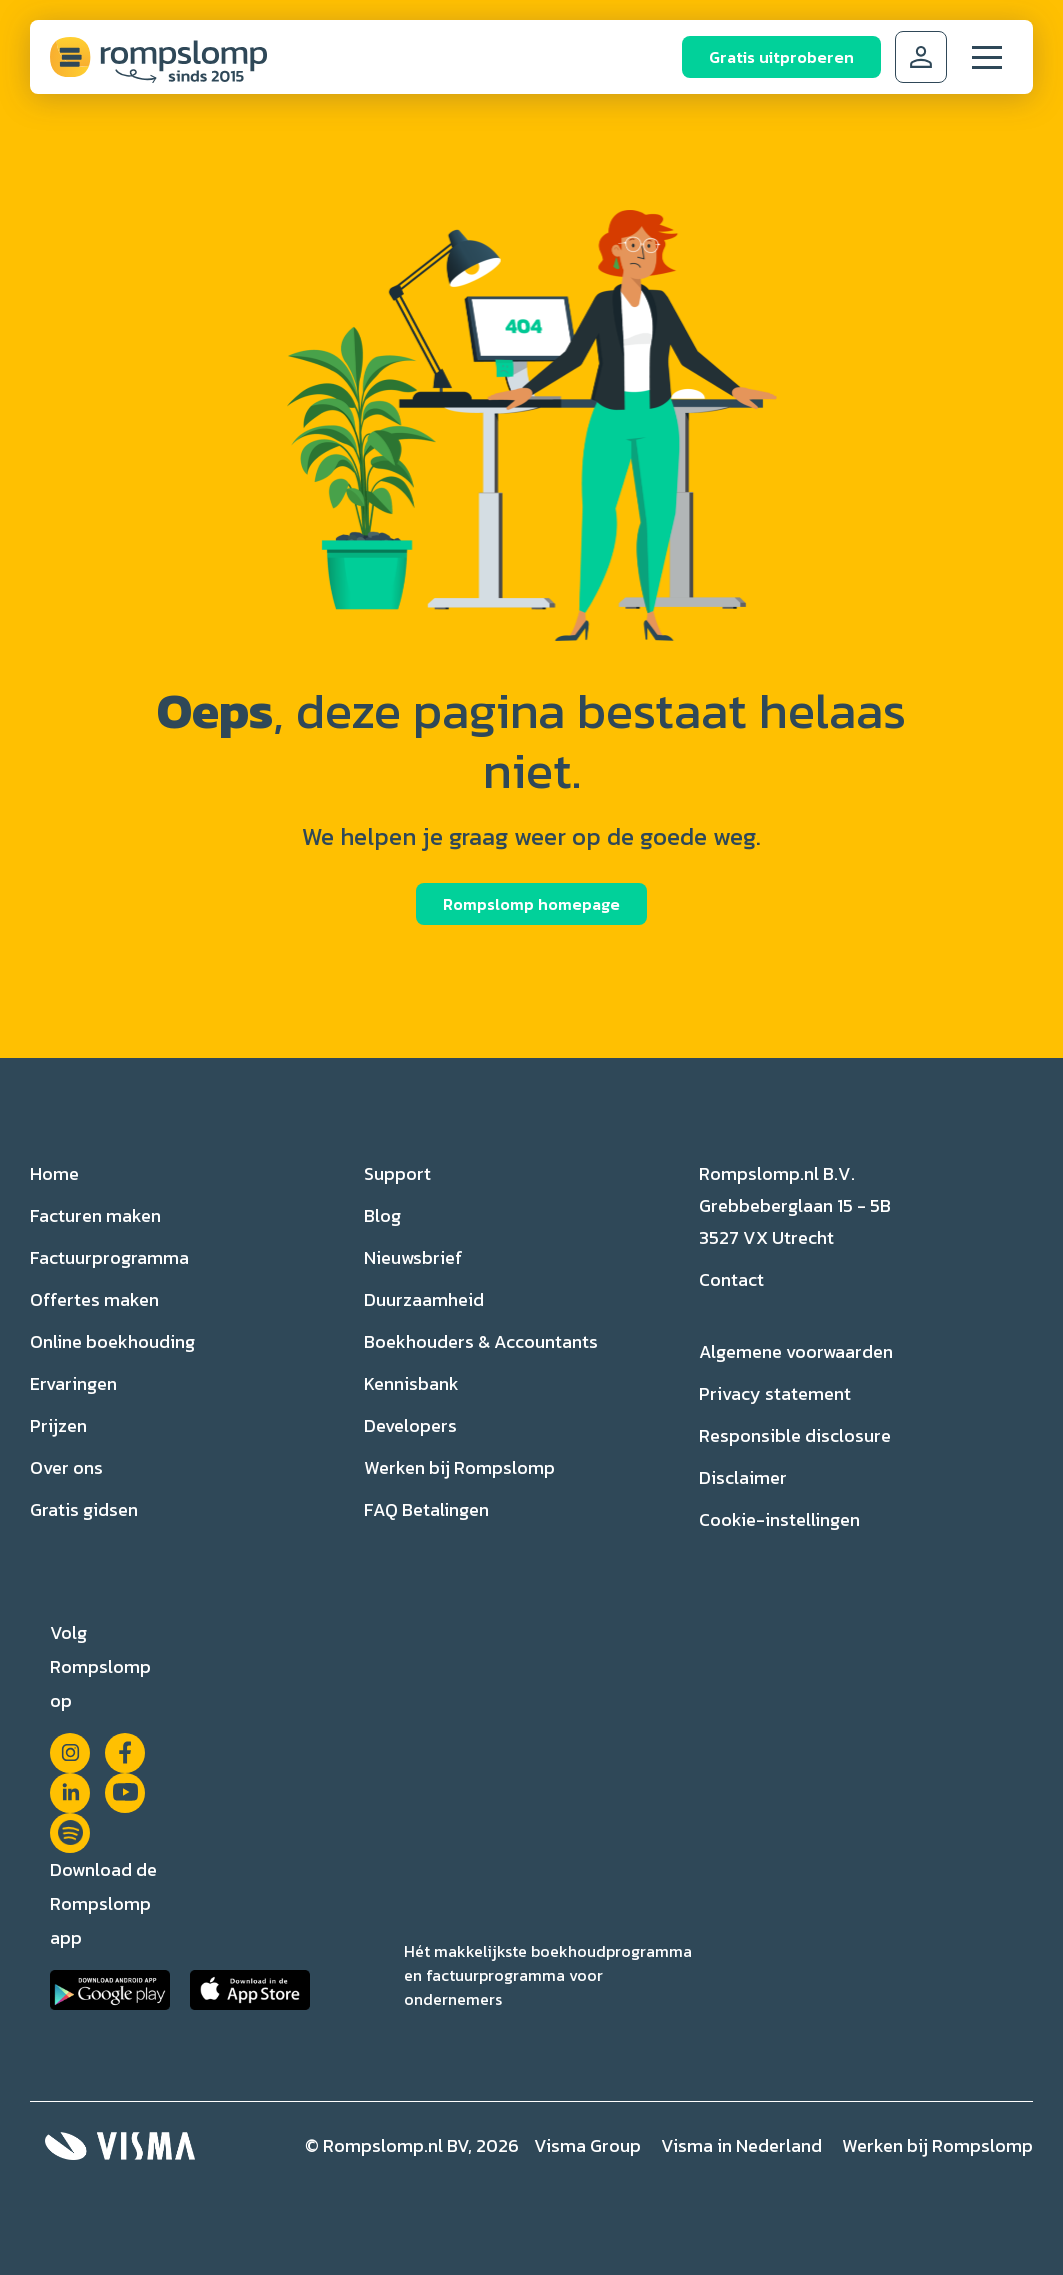 Image resolution: width=1063 pixels, height=2275 pixels. Describe the element at coordinates (66, 1467) in the screenshot. I see `Over ons [menuitem]` at that location.